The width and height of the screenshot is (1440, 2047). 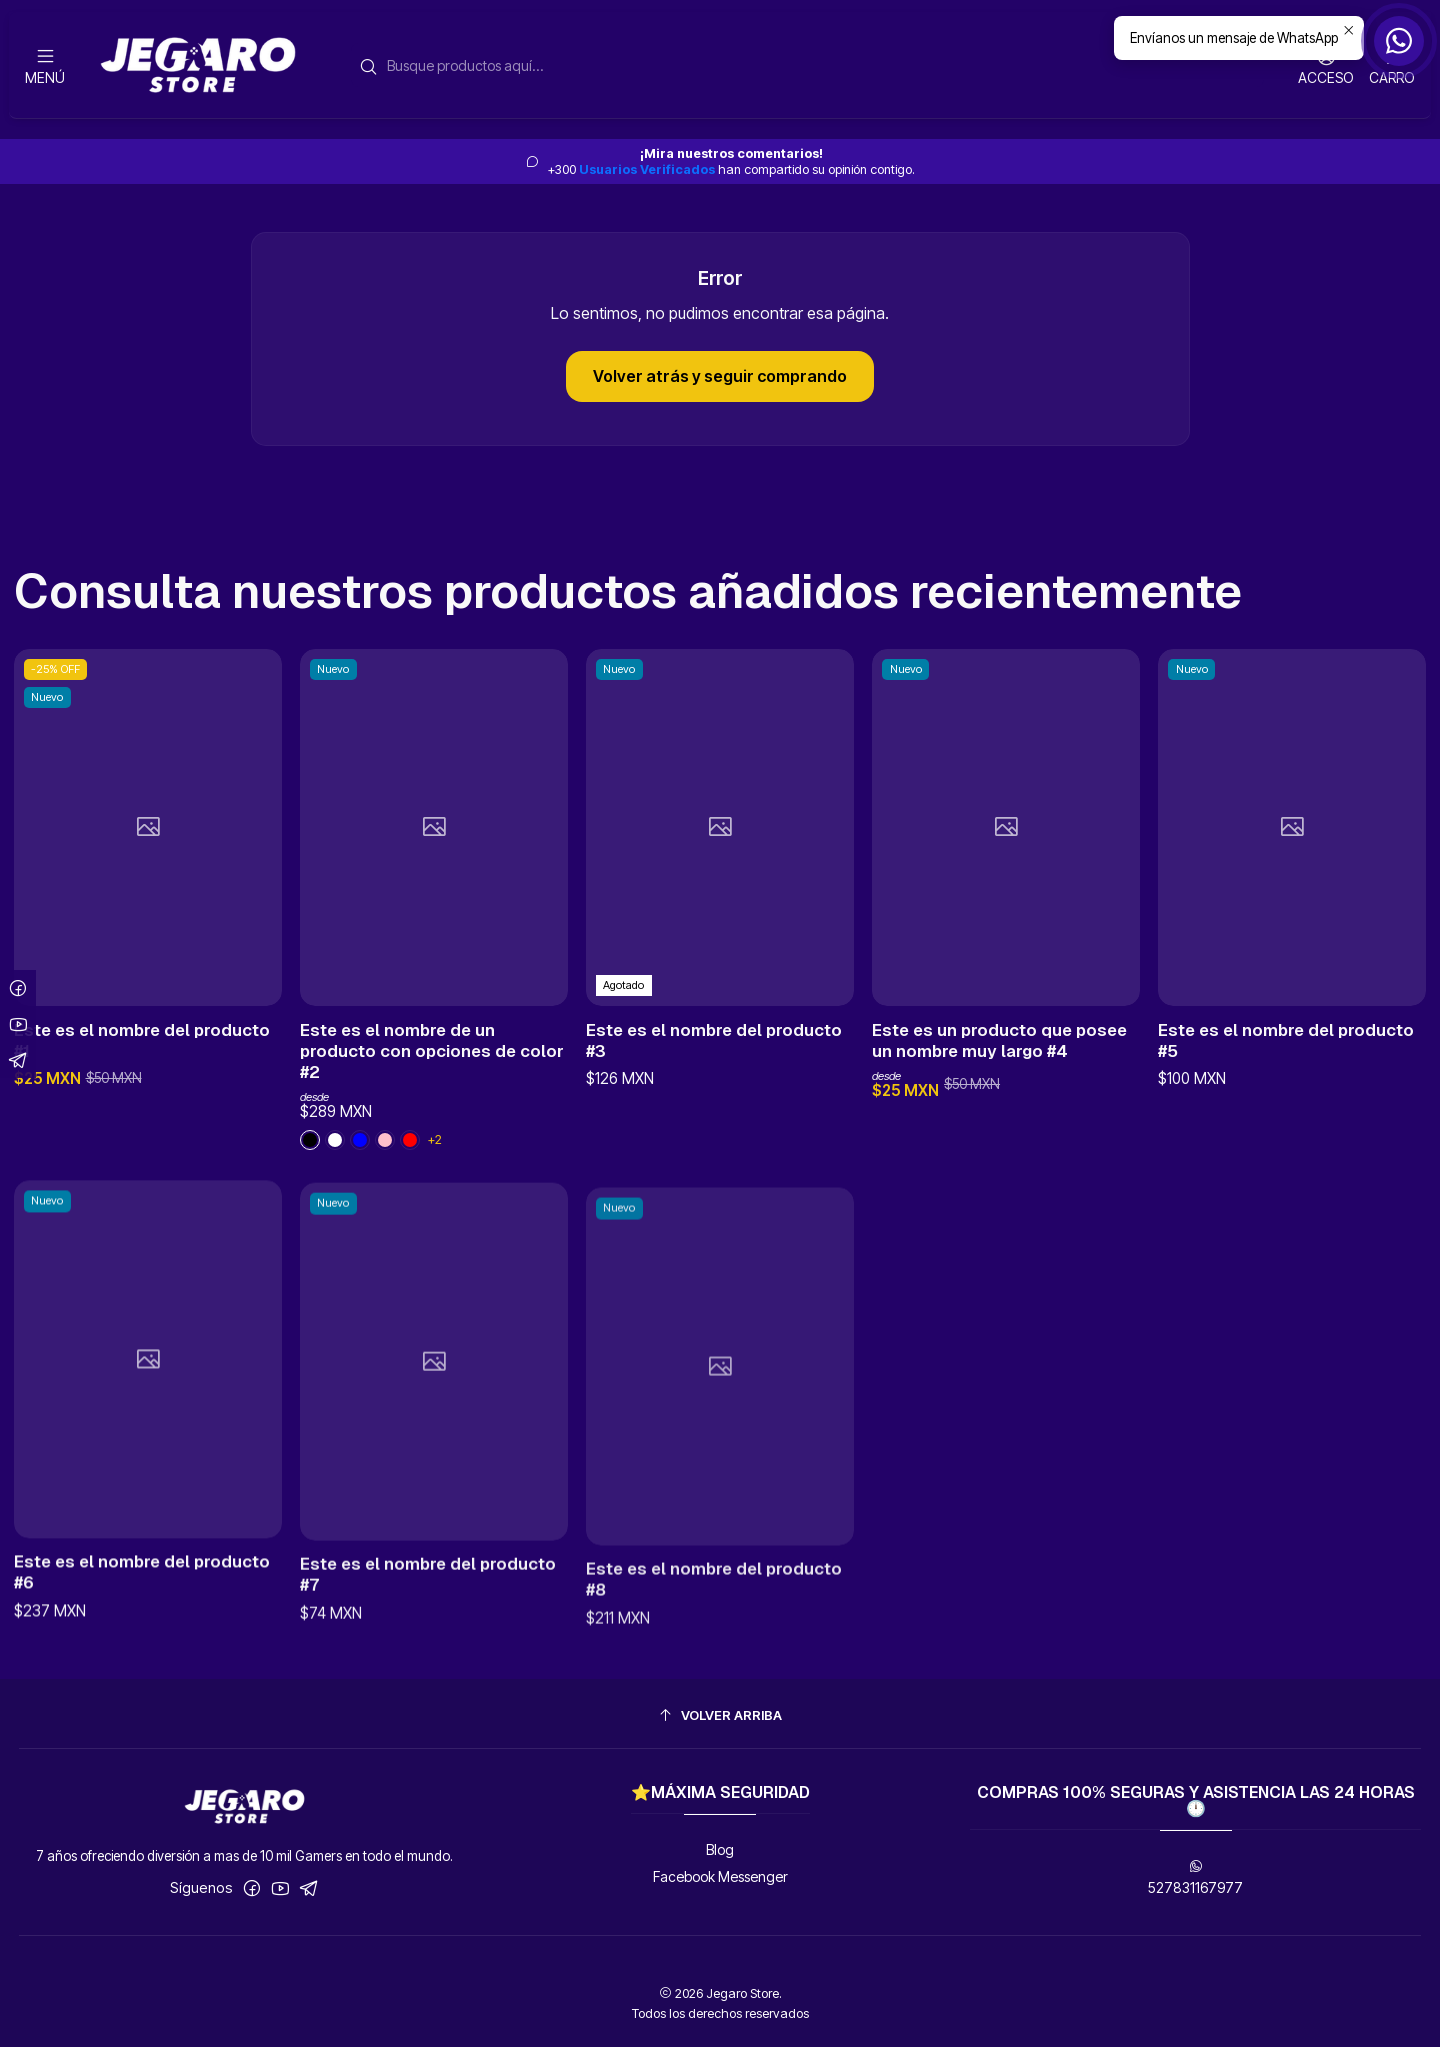 I want to click on Este es un producto que posee un nombre muy largo #4, so click(x=999, y=1133).